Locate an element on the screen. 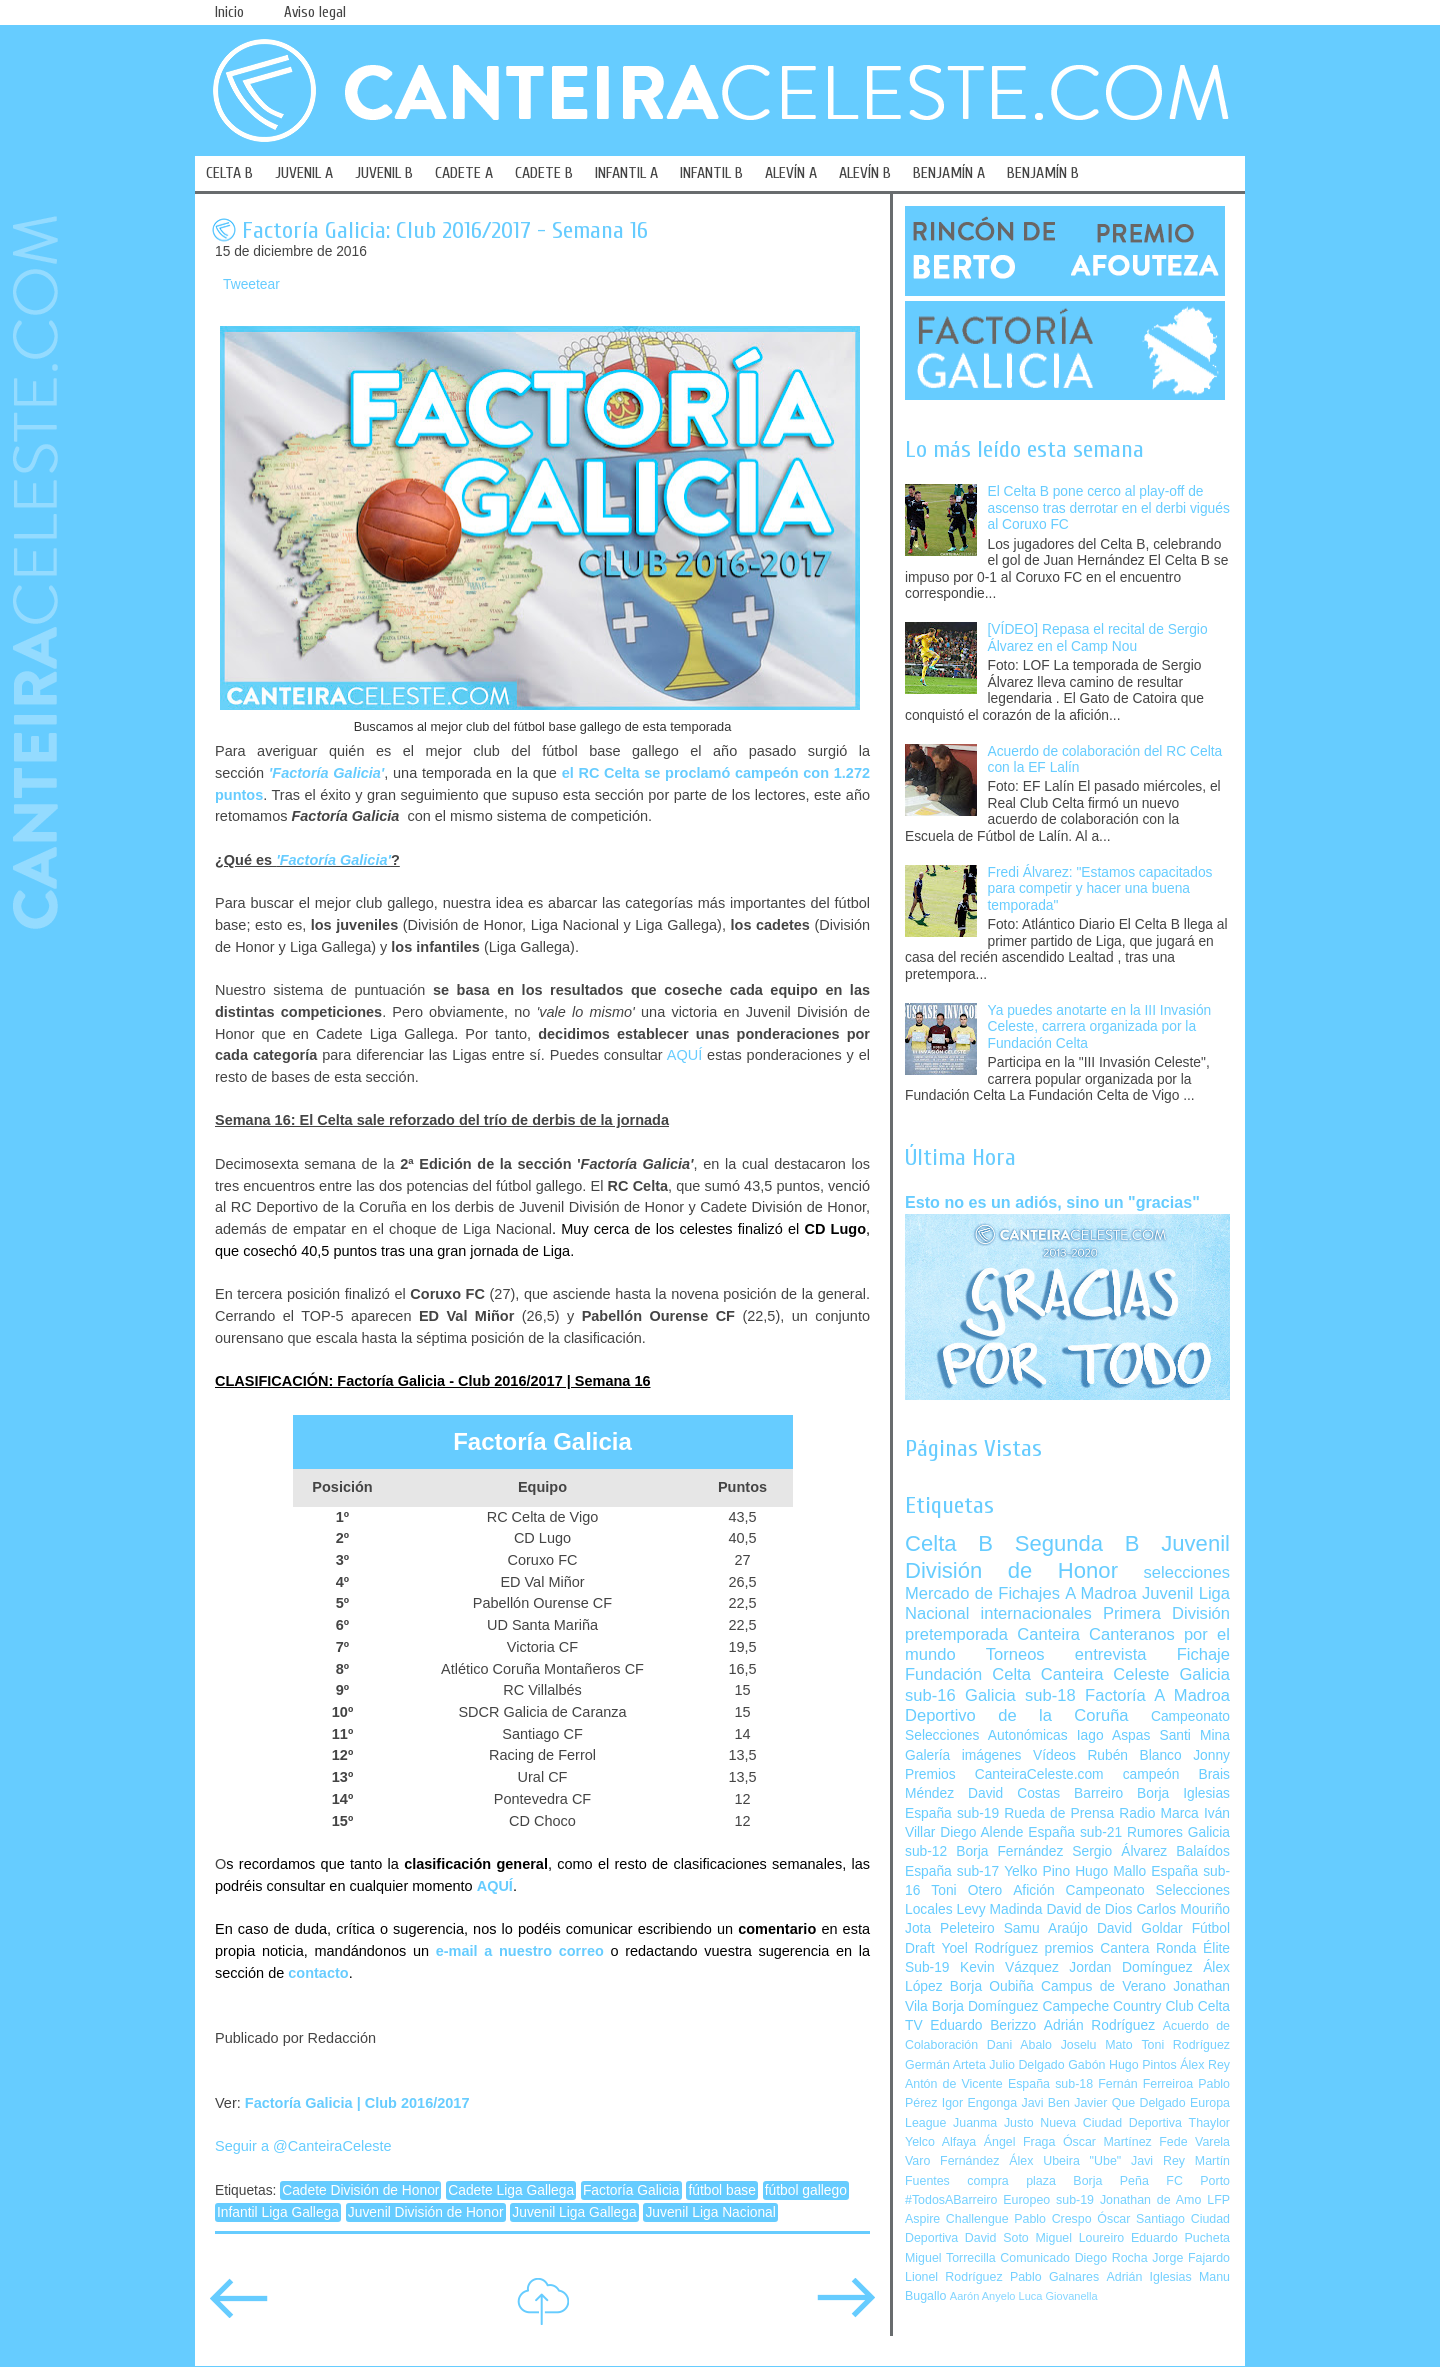 This screenshot has height=2367, width=1440. Vídeos is located at coordinates (1054, 1755).